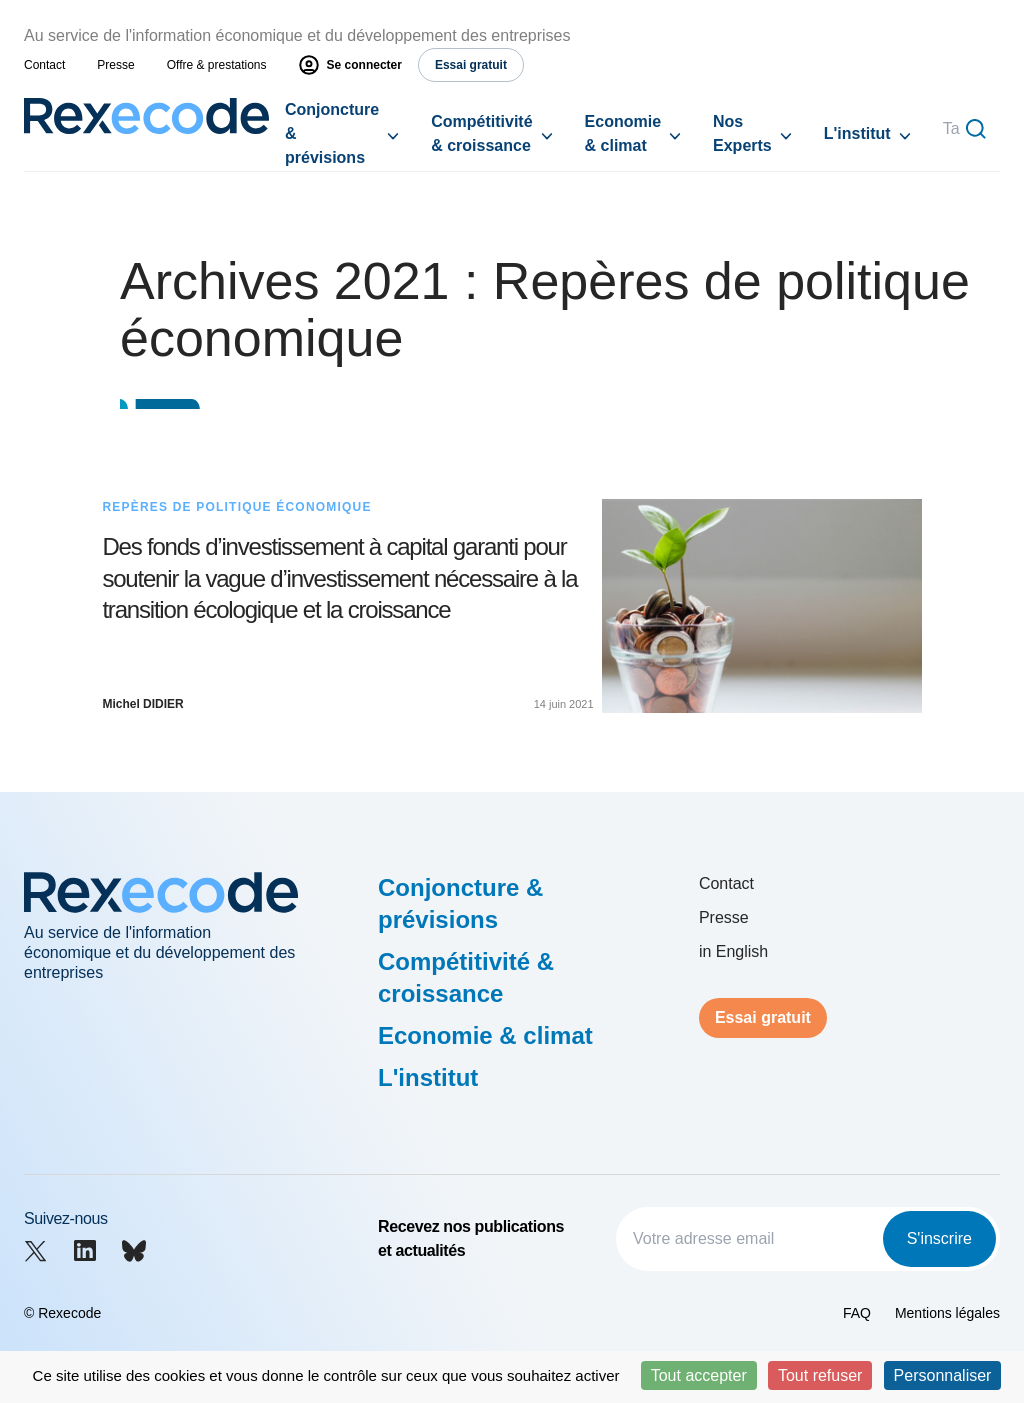  Describe the element at coordinates (742, 133) in the screenshot. I see `Nos Experts` at that location.